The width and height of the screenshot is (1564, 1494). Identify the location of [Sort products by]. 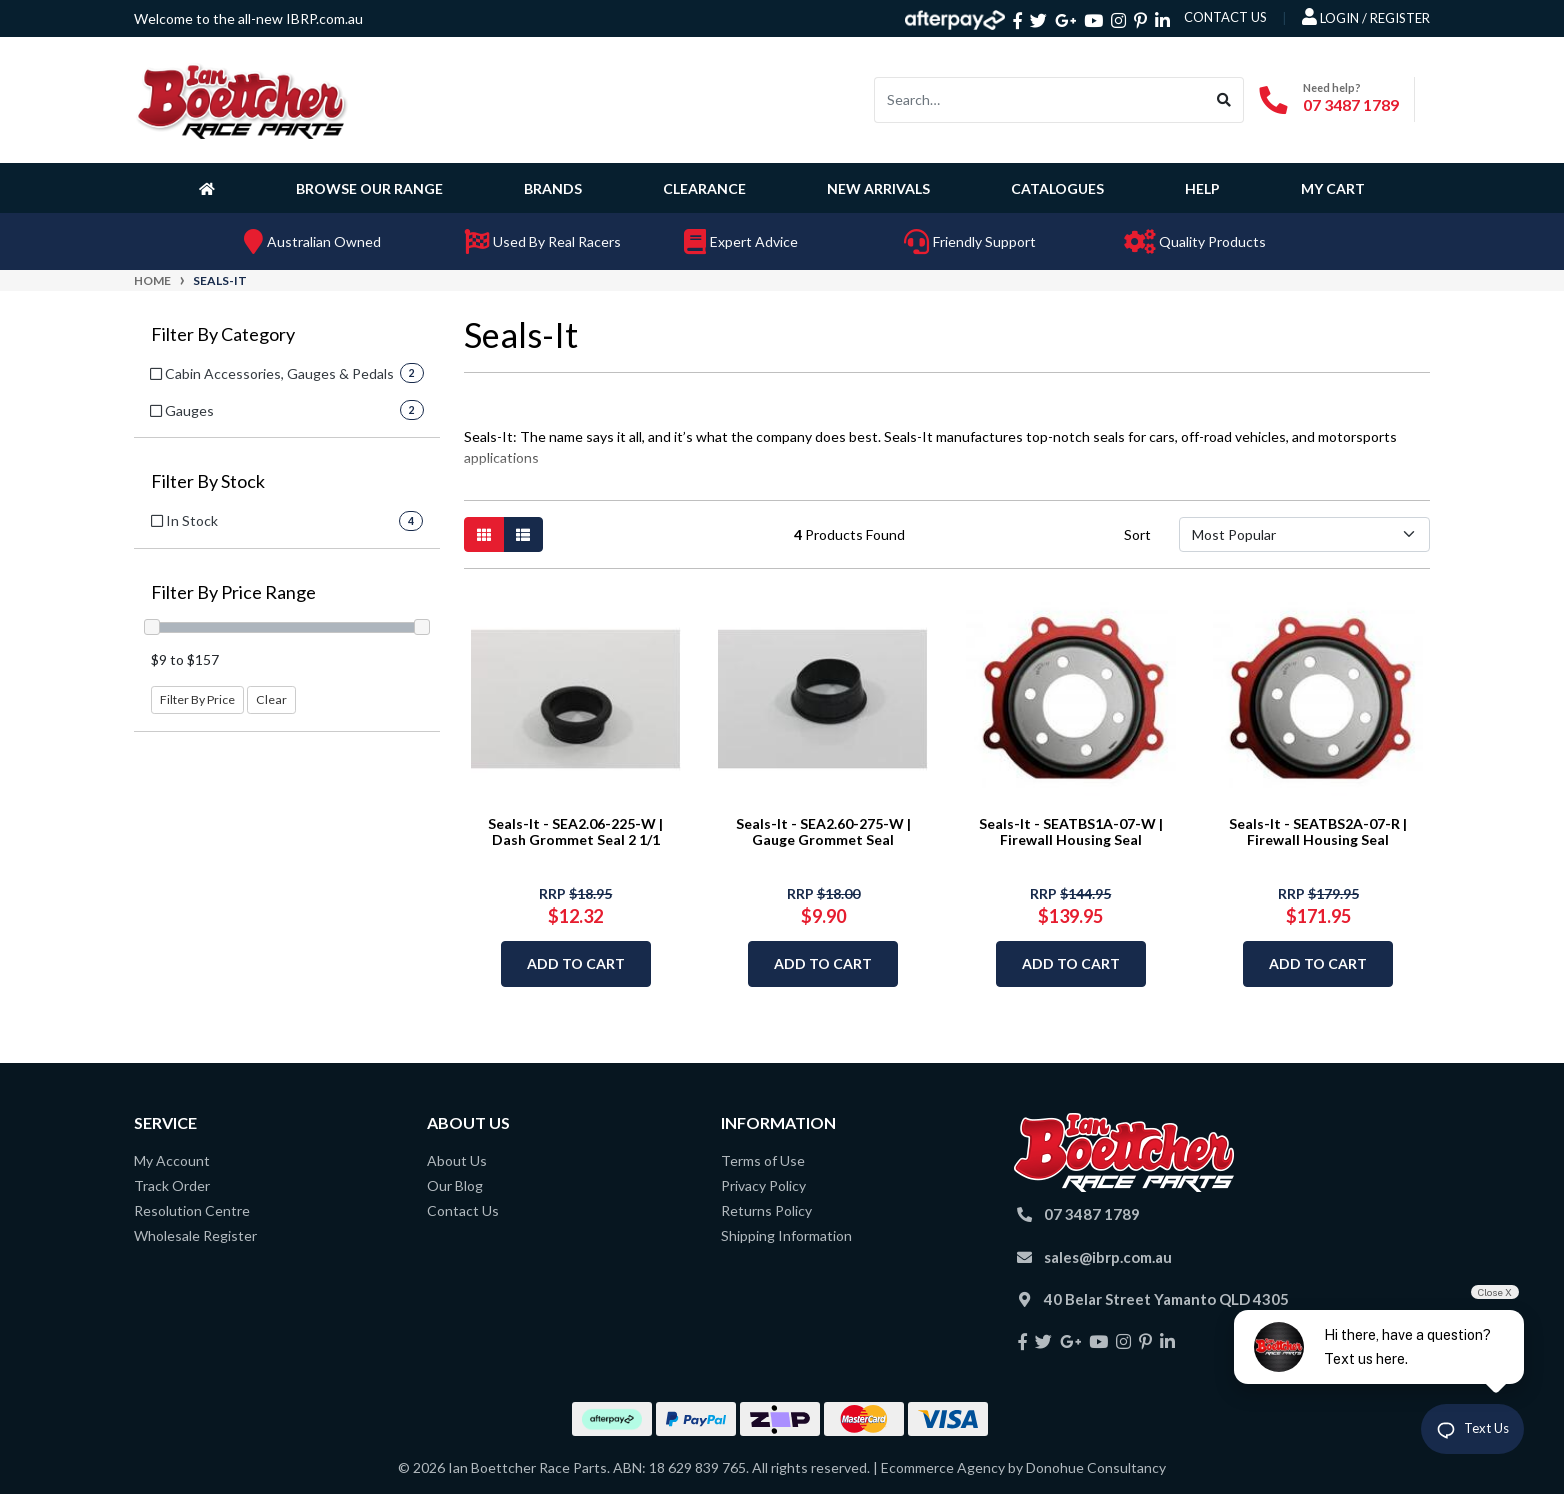
(1304, 534).